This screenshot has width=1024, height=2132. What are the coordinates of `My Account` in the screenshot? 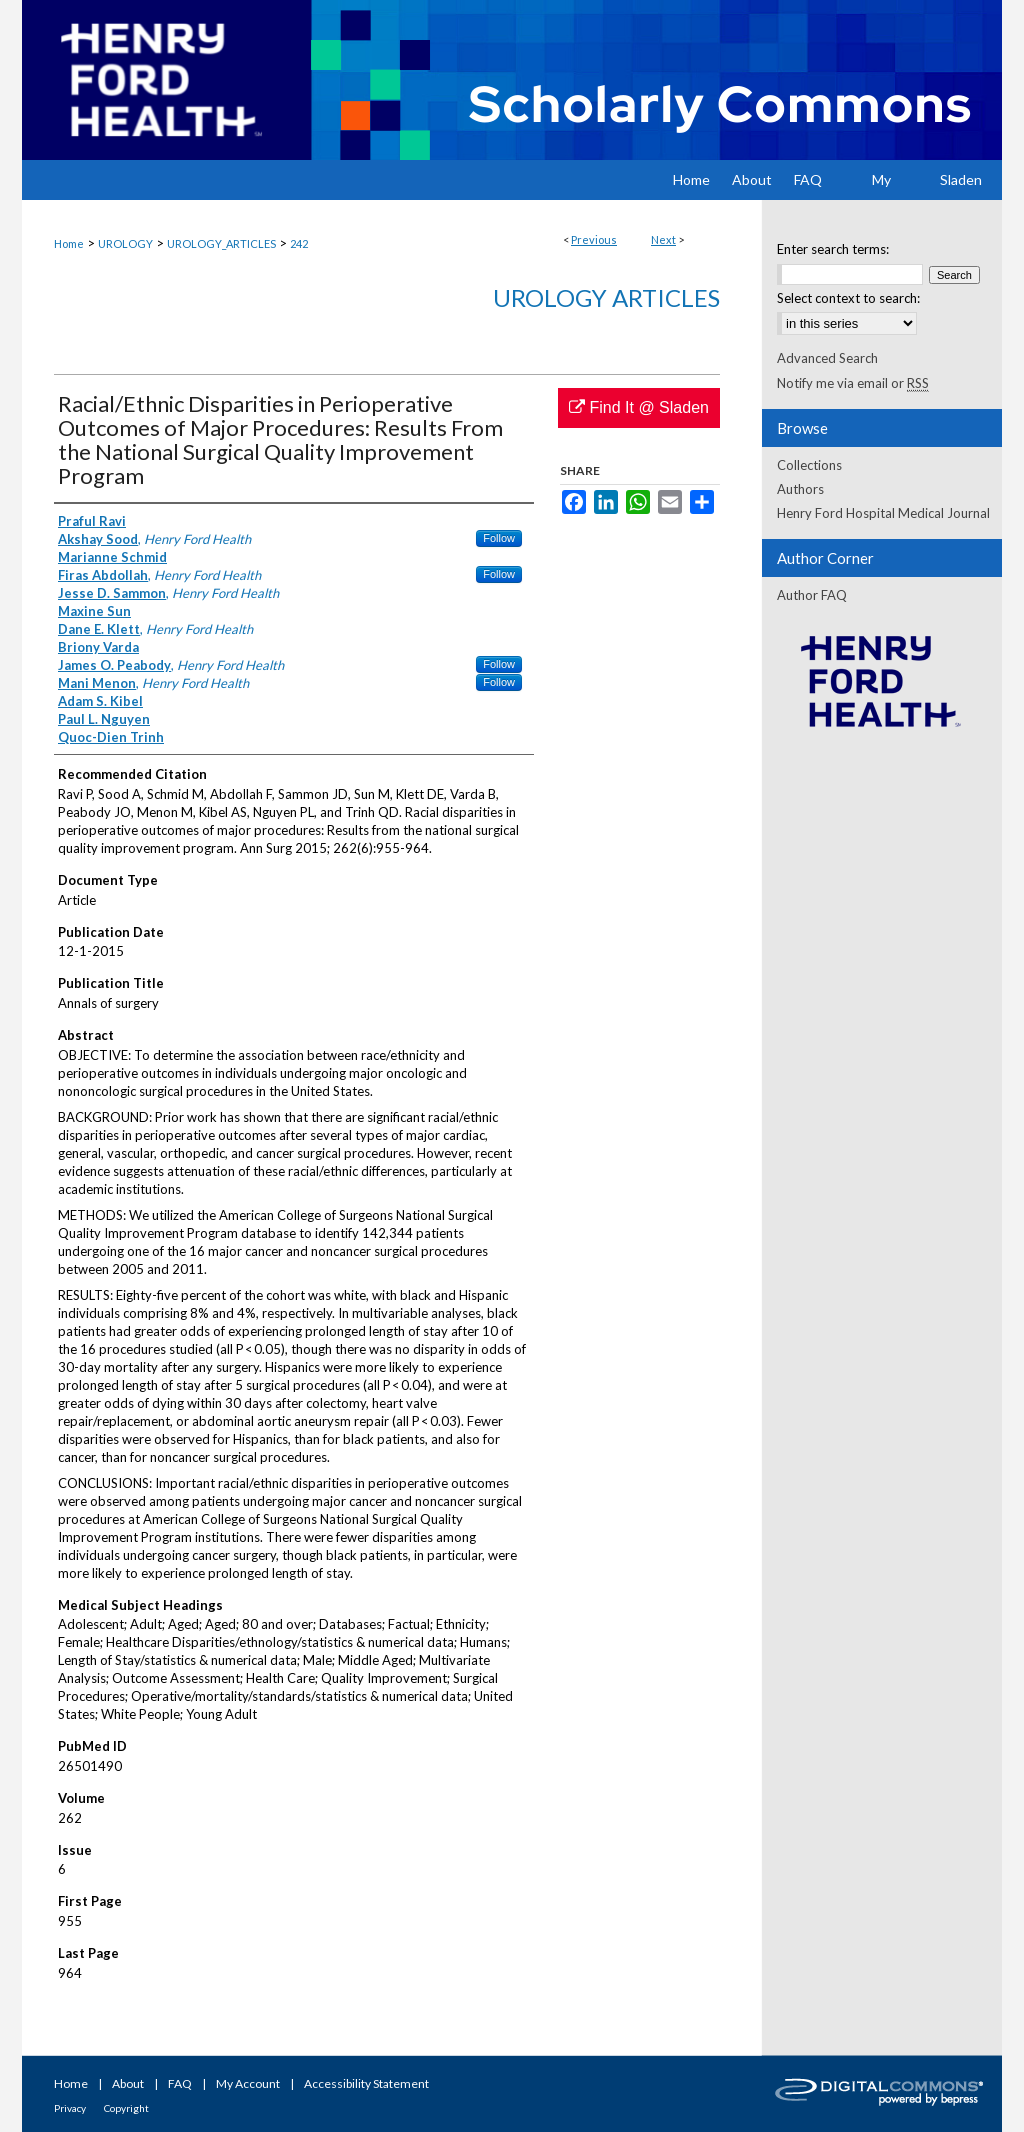 It's located at (248, 2083).